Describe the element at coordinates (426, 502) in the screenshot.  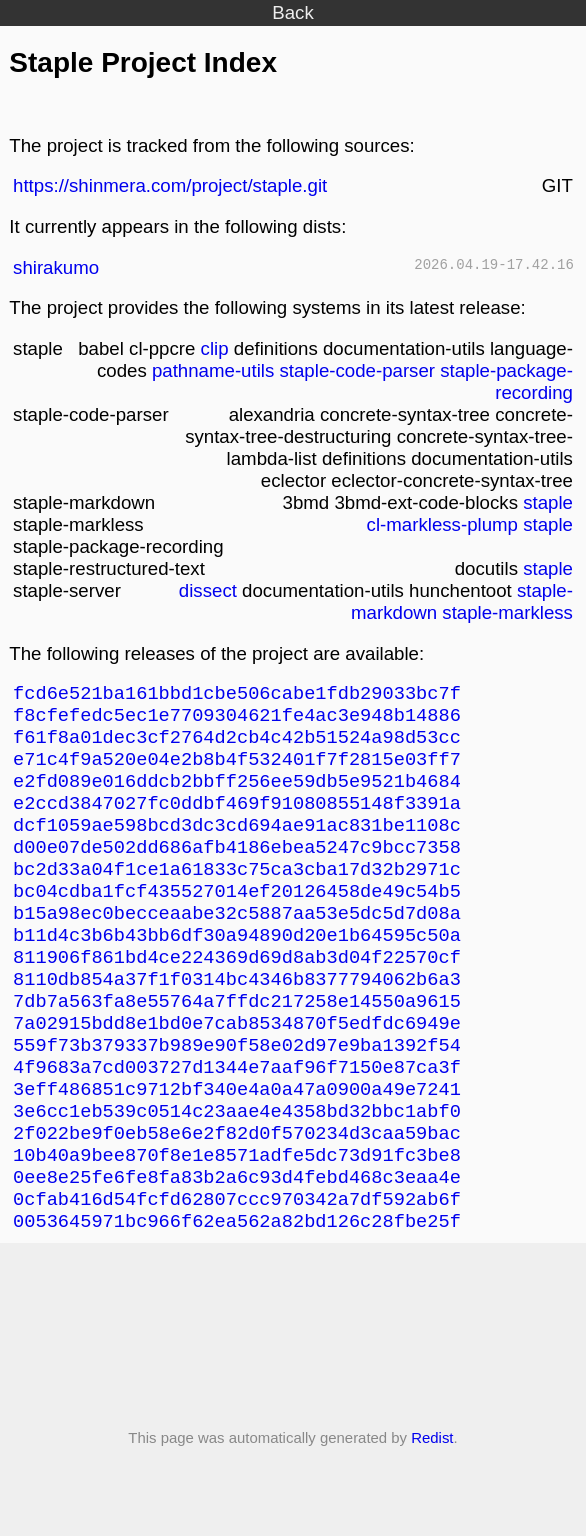
I see `3bmd-ext-code-blocks` at that location.